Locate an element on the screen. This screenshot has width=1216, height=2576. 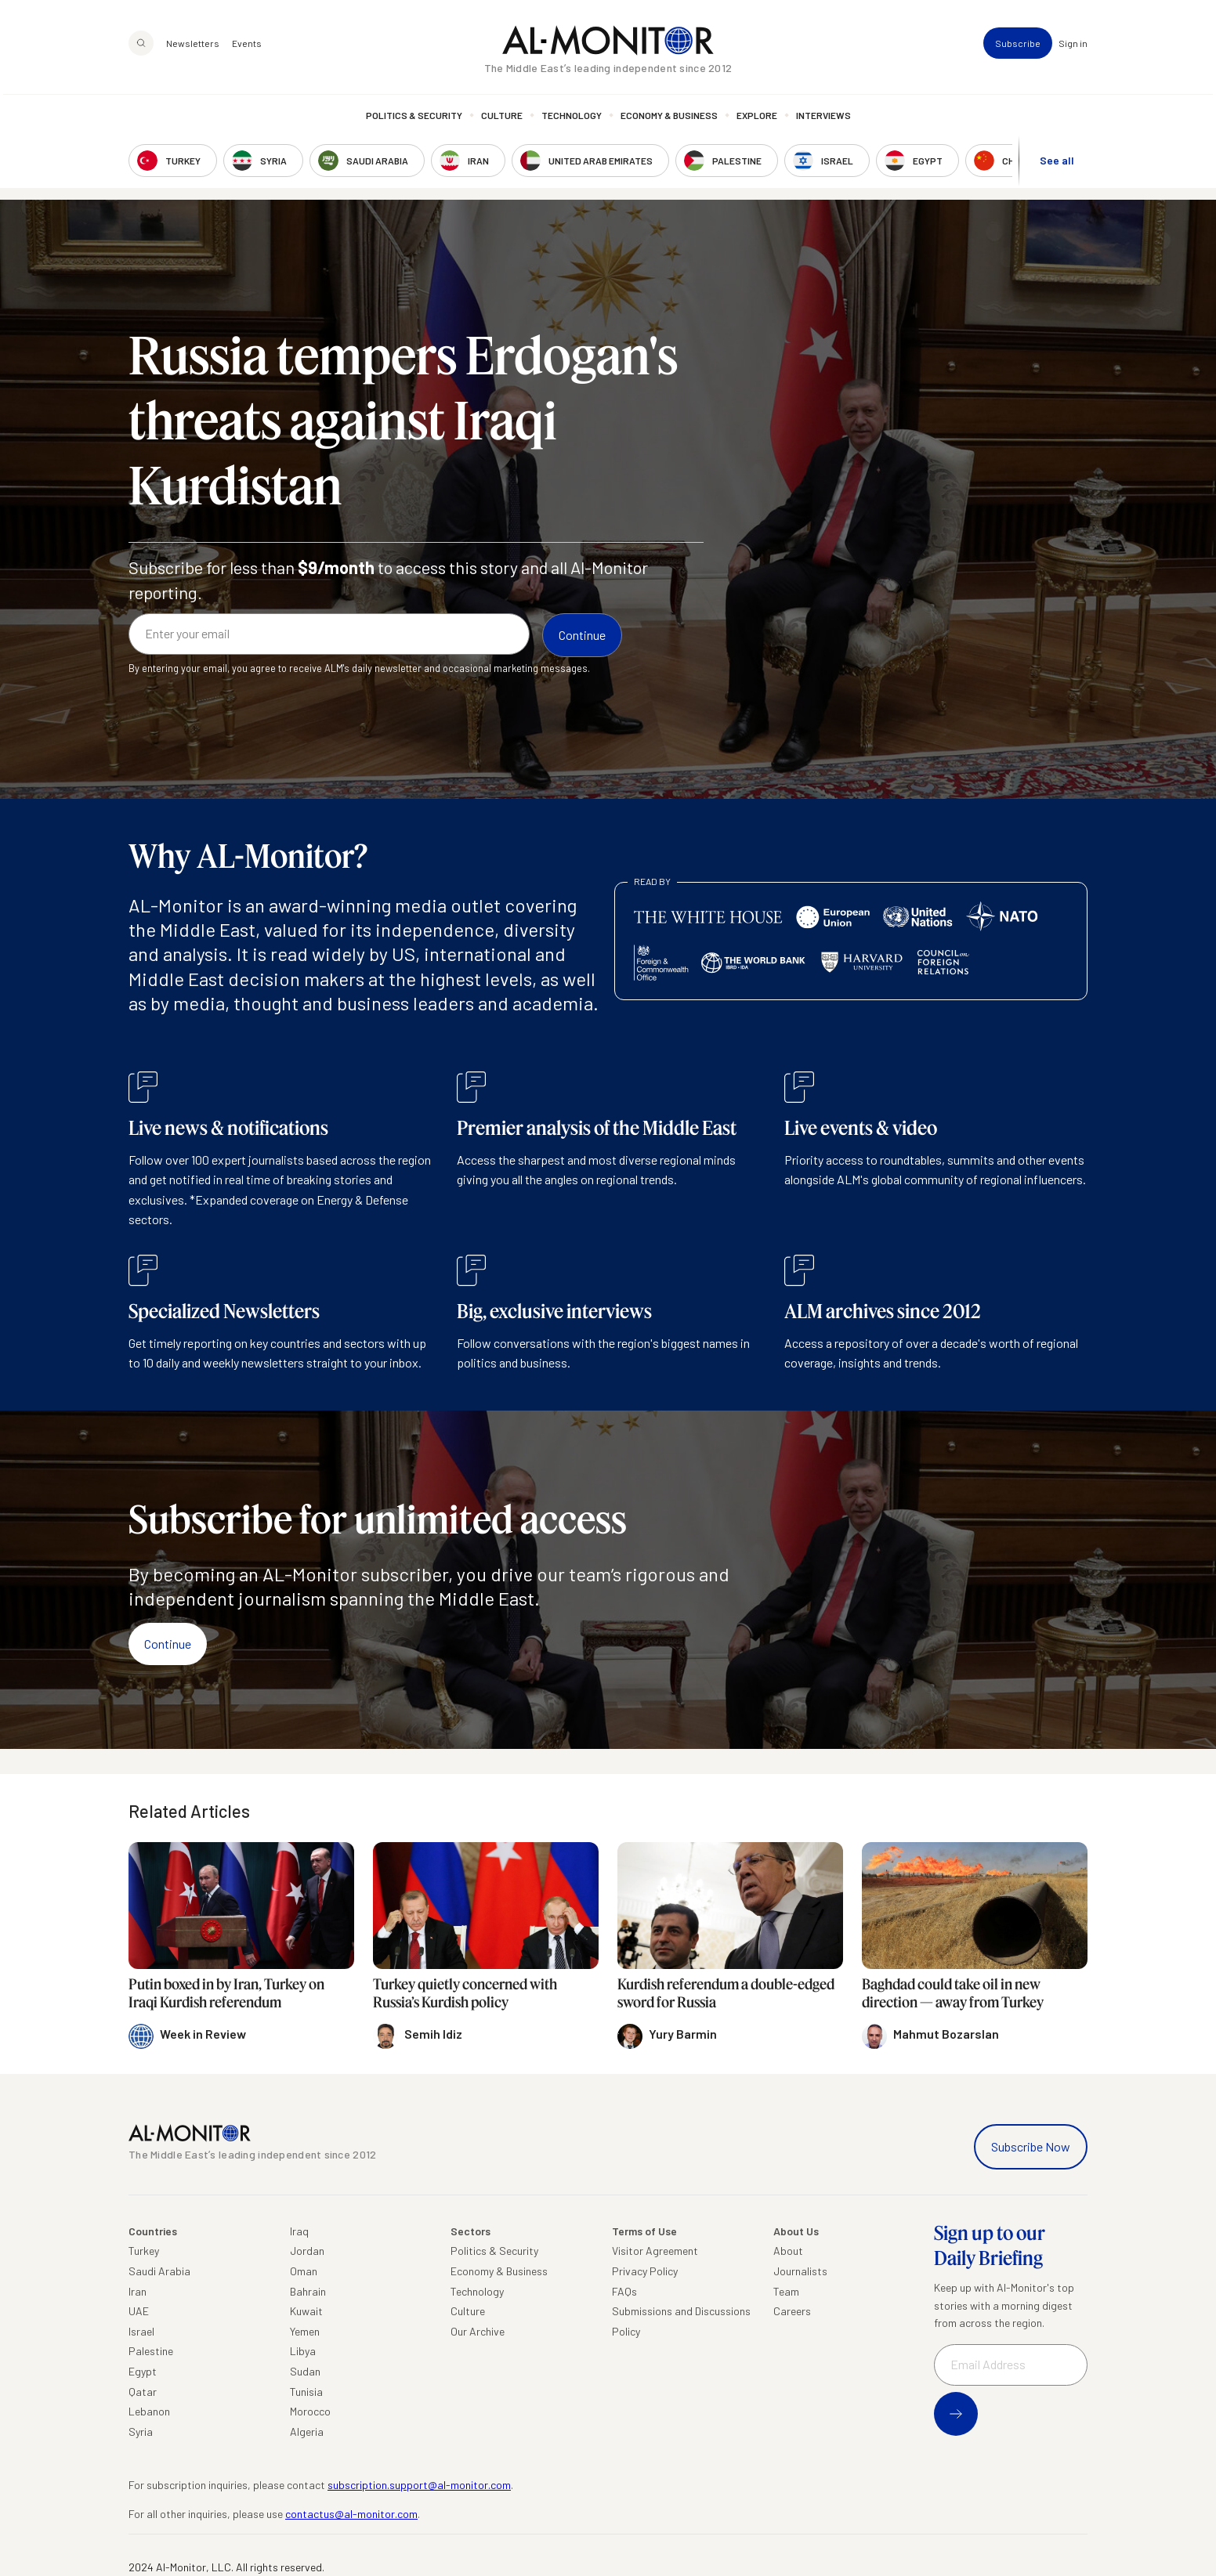
Qatar is located at coordinates (142, 2391).